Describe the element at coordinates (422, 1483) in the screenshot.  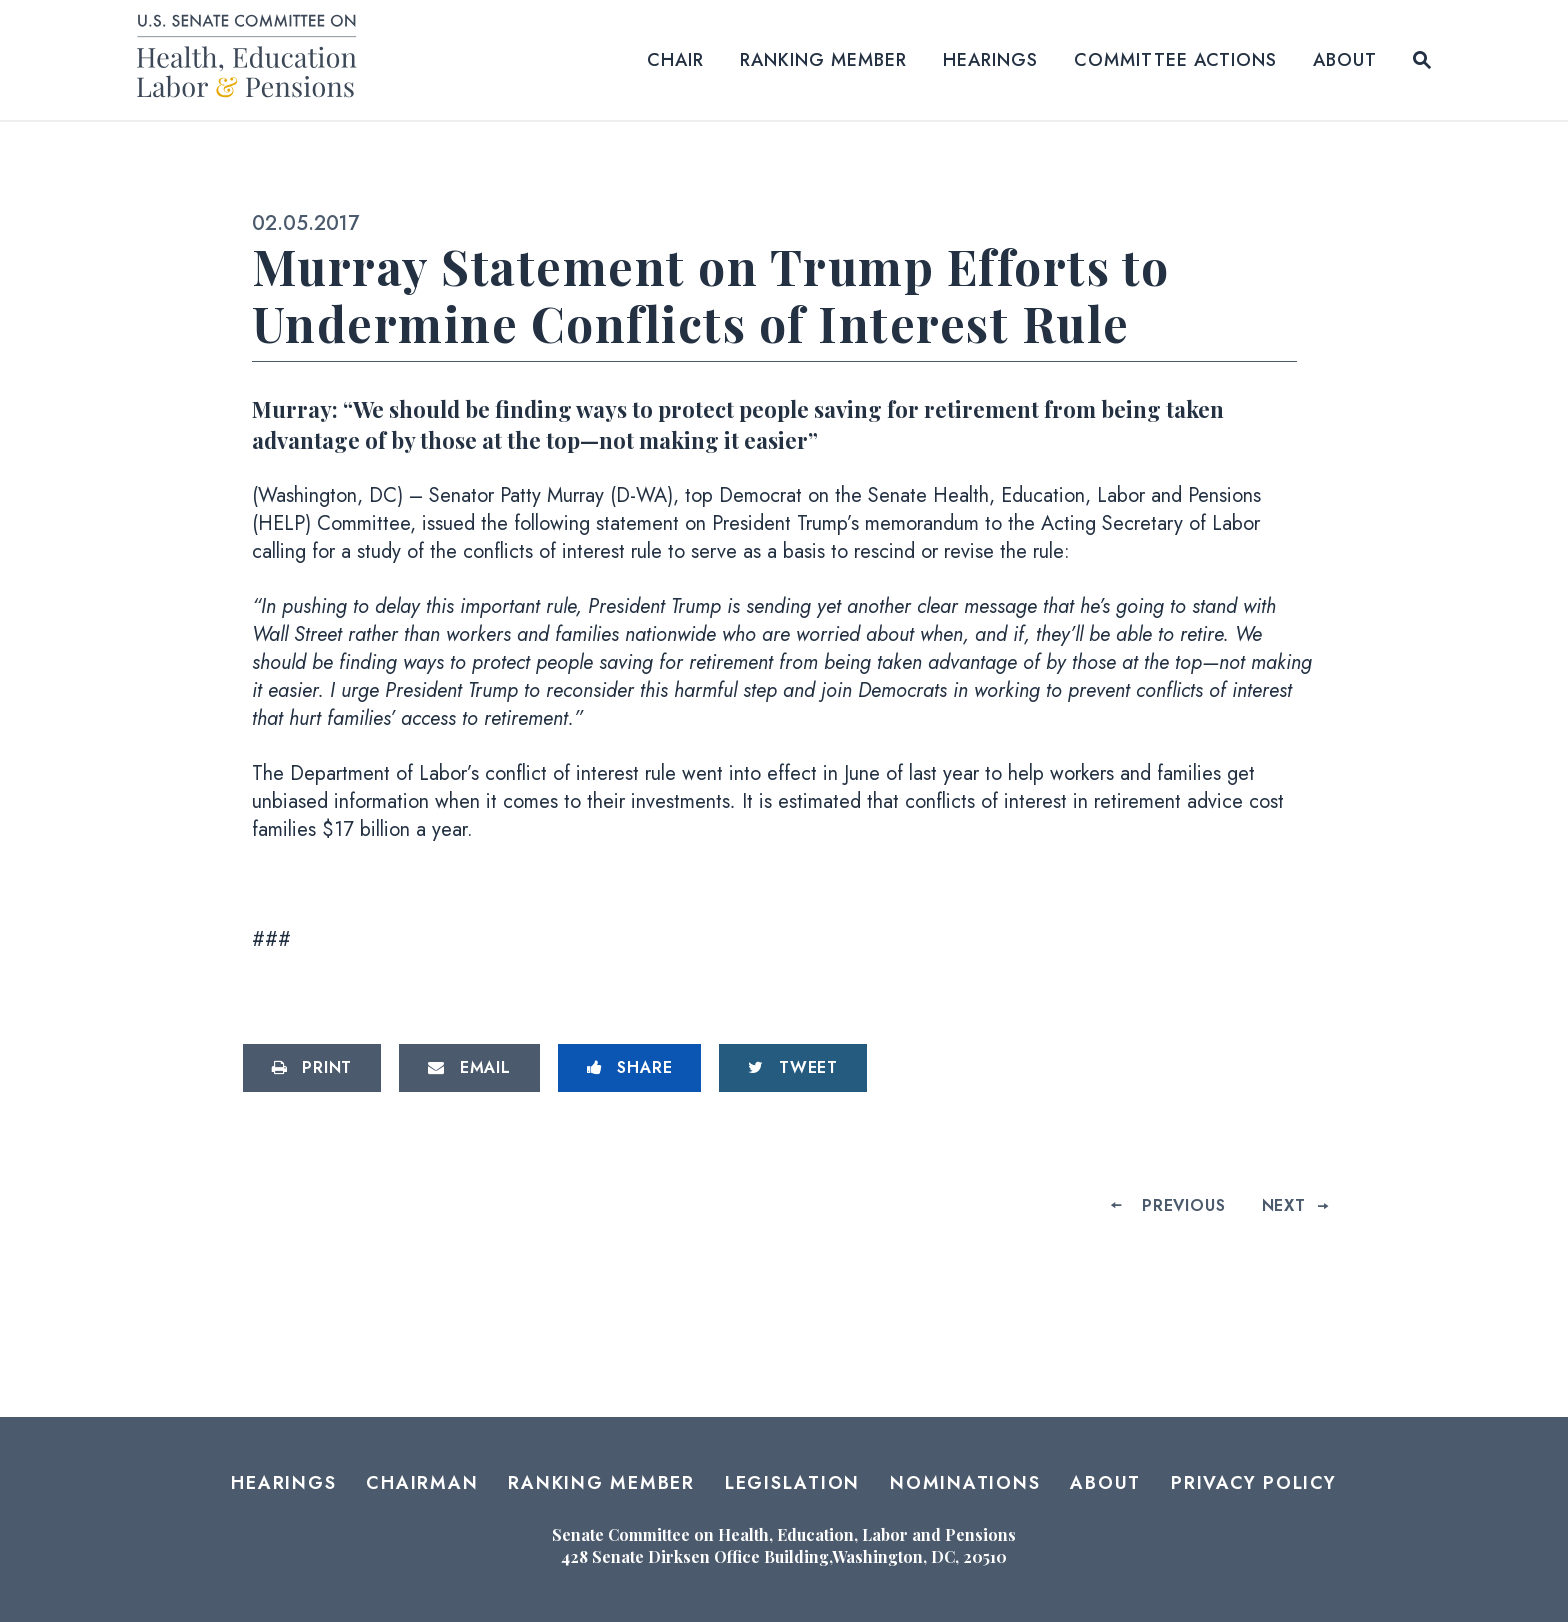
I see `Chairman` at that location.